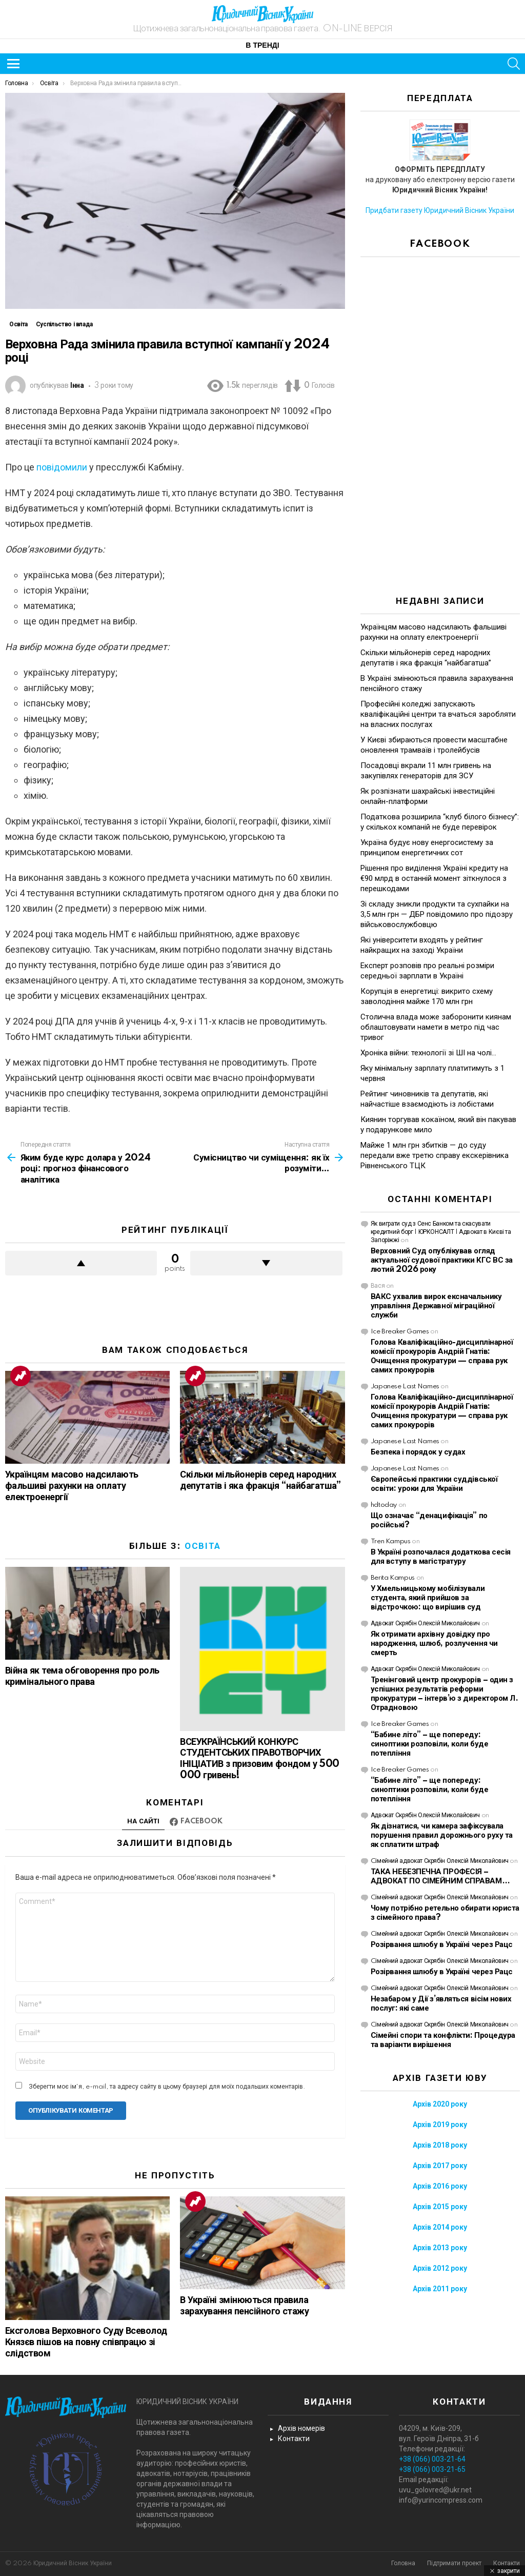 This screenshot has width=525, height=2576. Describe the element at coordinates (440, 2268) in the screenshot. I see `Архів 2012 року` at that location.